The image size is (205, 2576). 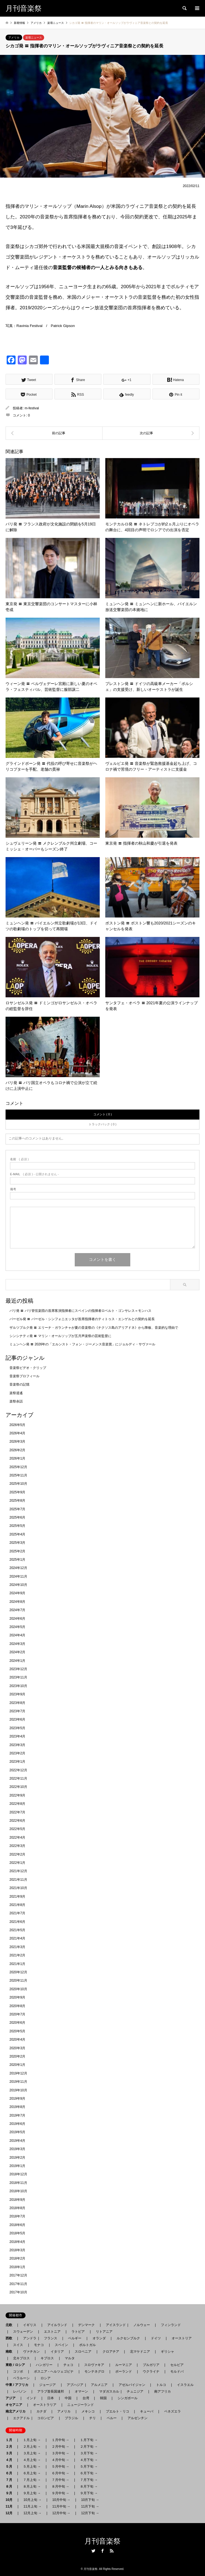 I want to click on オセアニア, so click(x=16, y=2405).